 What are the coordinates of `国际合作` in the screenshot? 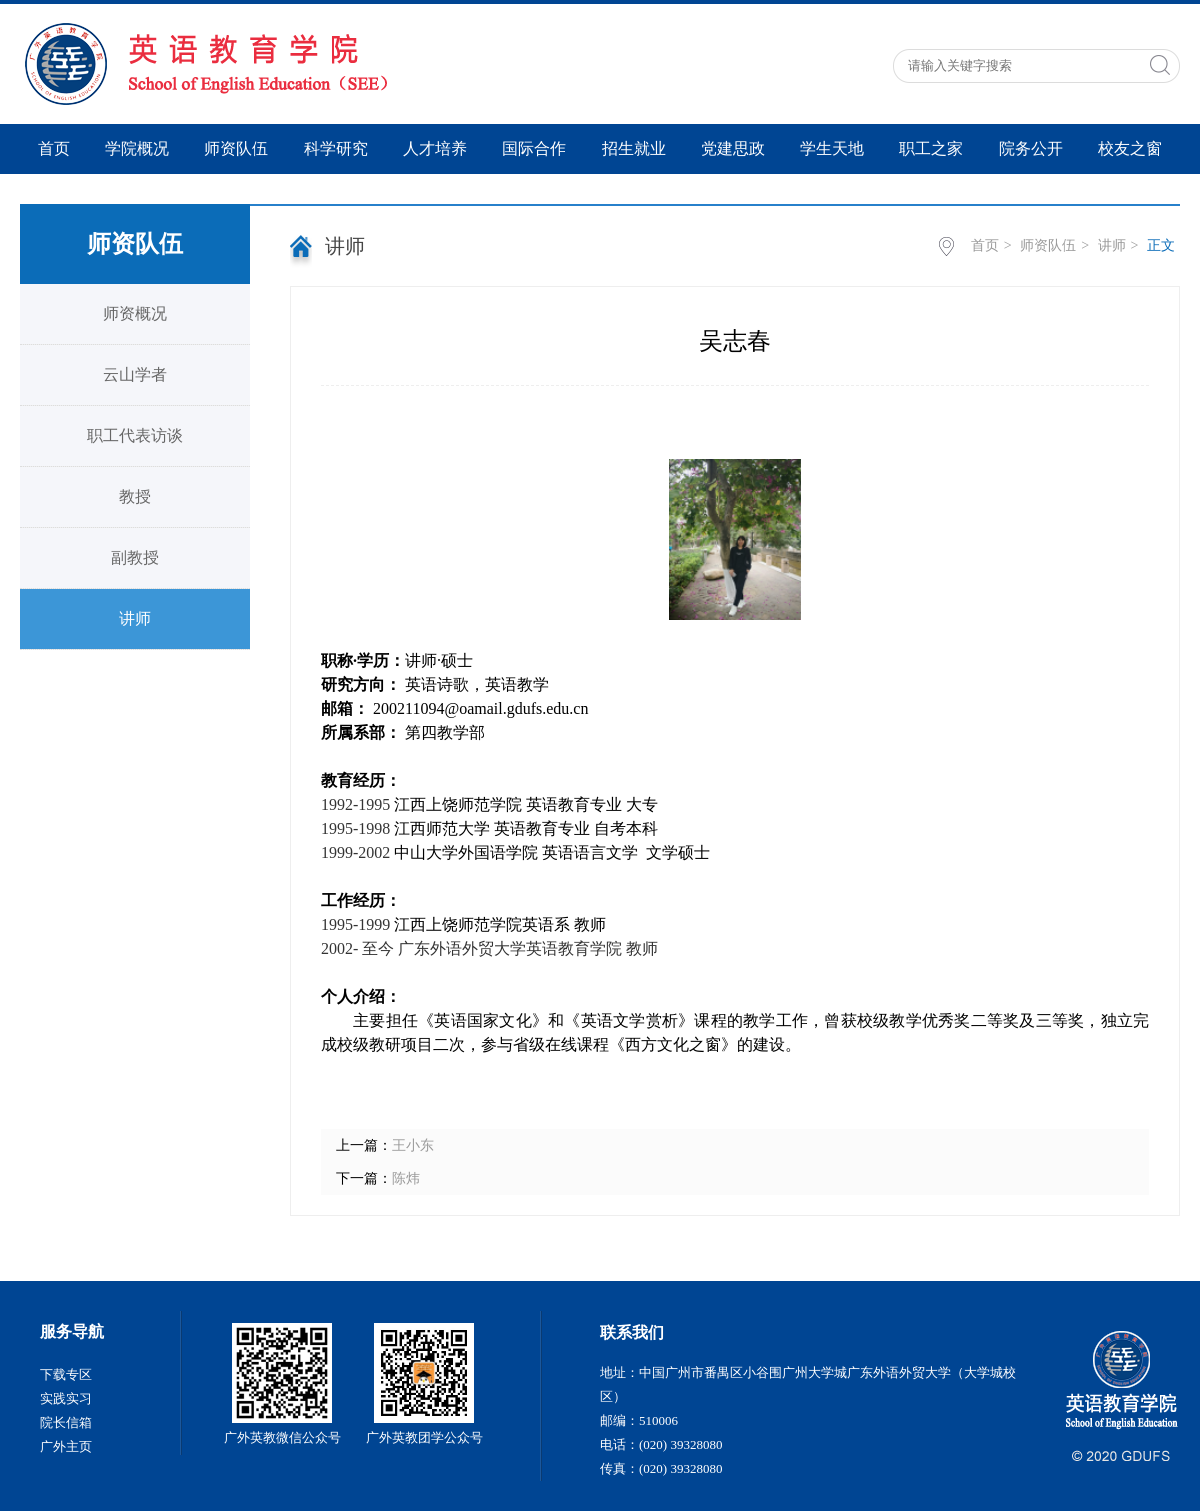 It's located at (534, 148).